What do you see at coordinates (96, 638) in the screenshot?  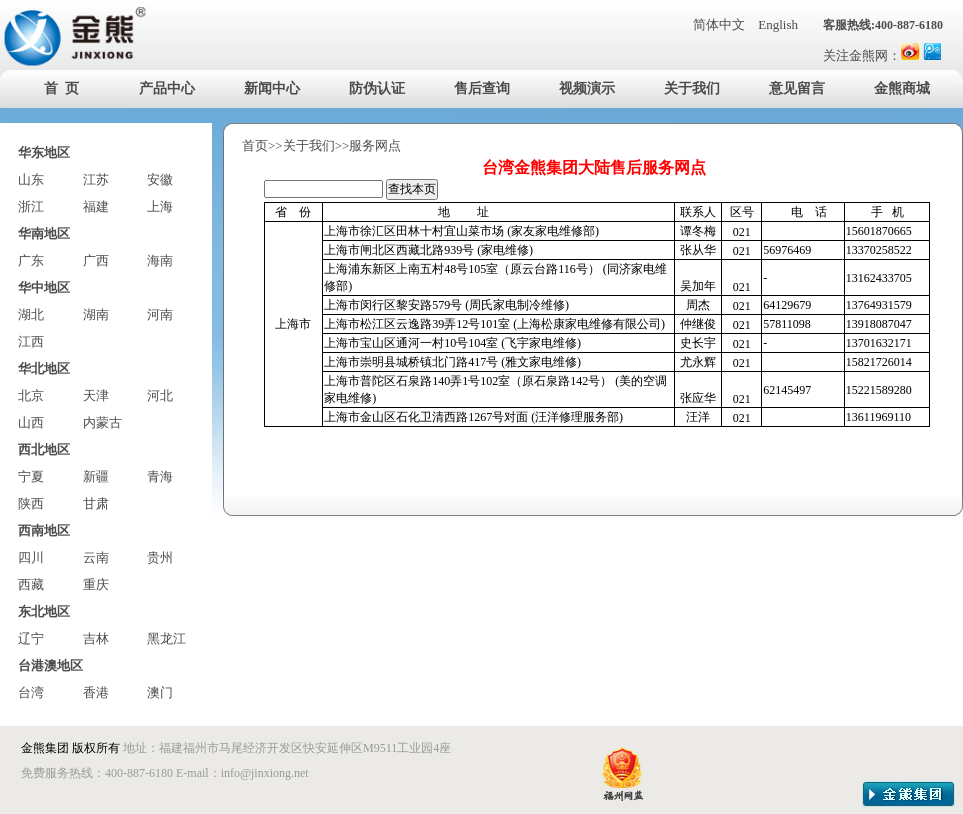 I see `吉林` at bounding box center [96, 638].